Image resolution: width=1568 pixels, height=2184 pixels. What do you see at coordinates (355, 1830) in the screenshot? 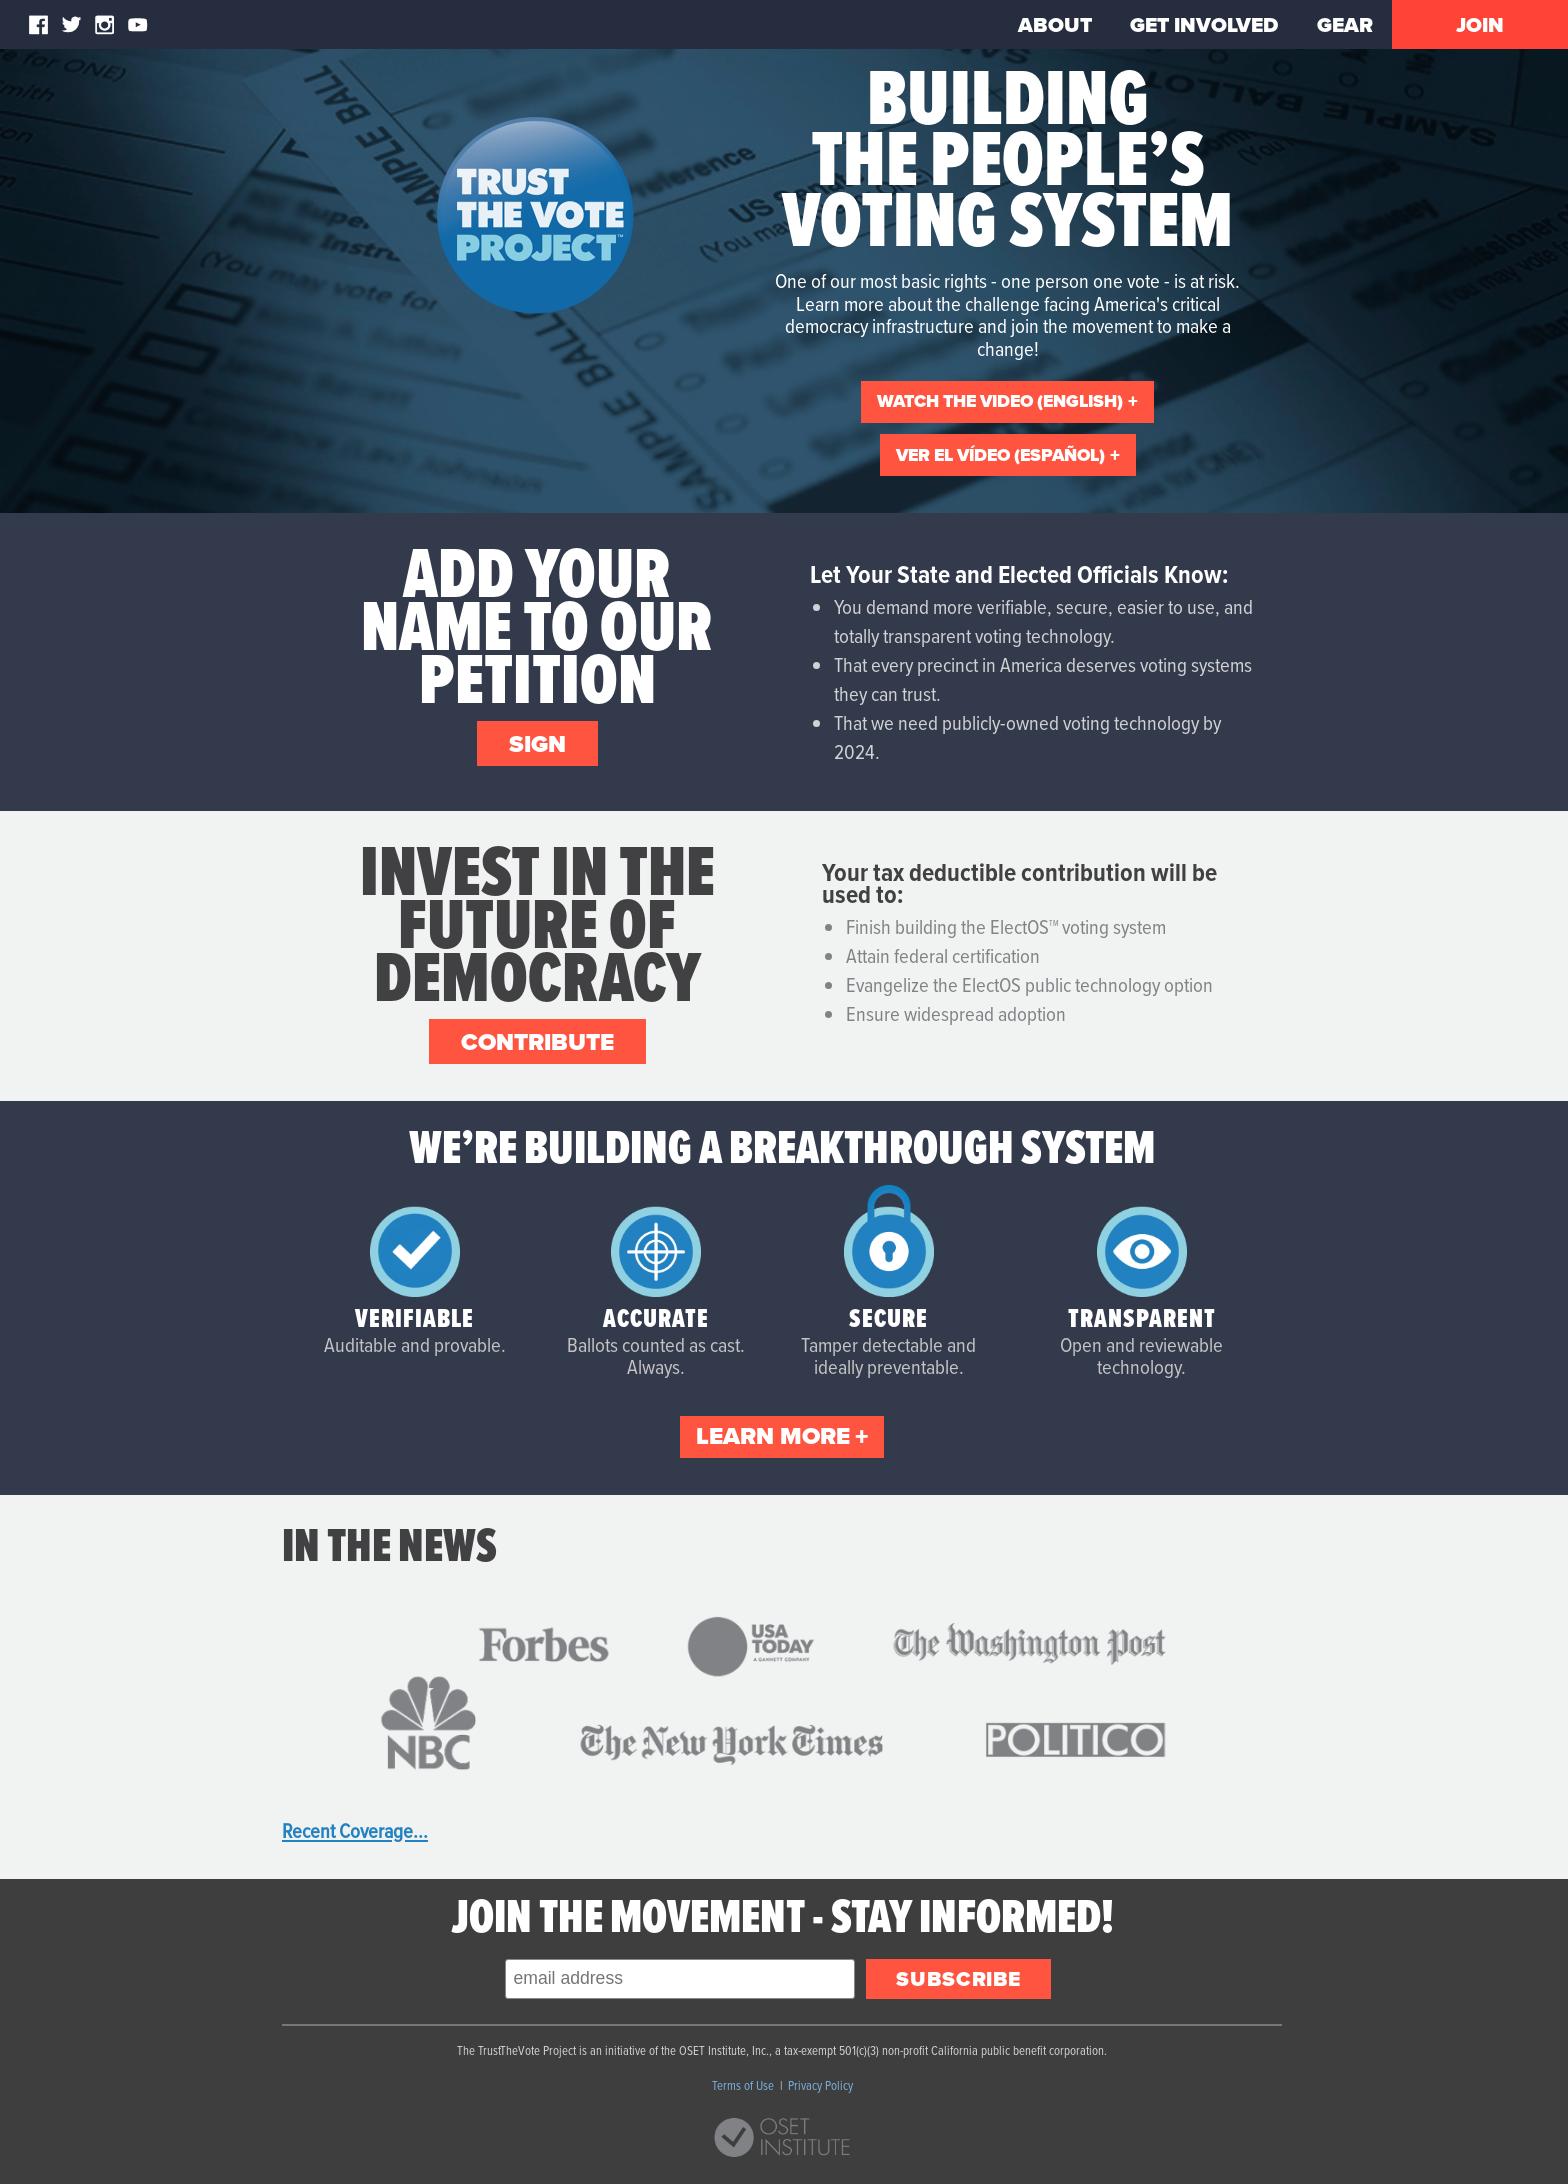
I see `Recent Coverage...` at bounding box center [355, 1830].